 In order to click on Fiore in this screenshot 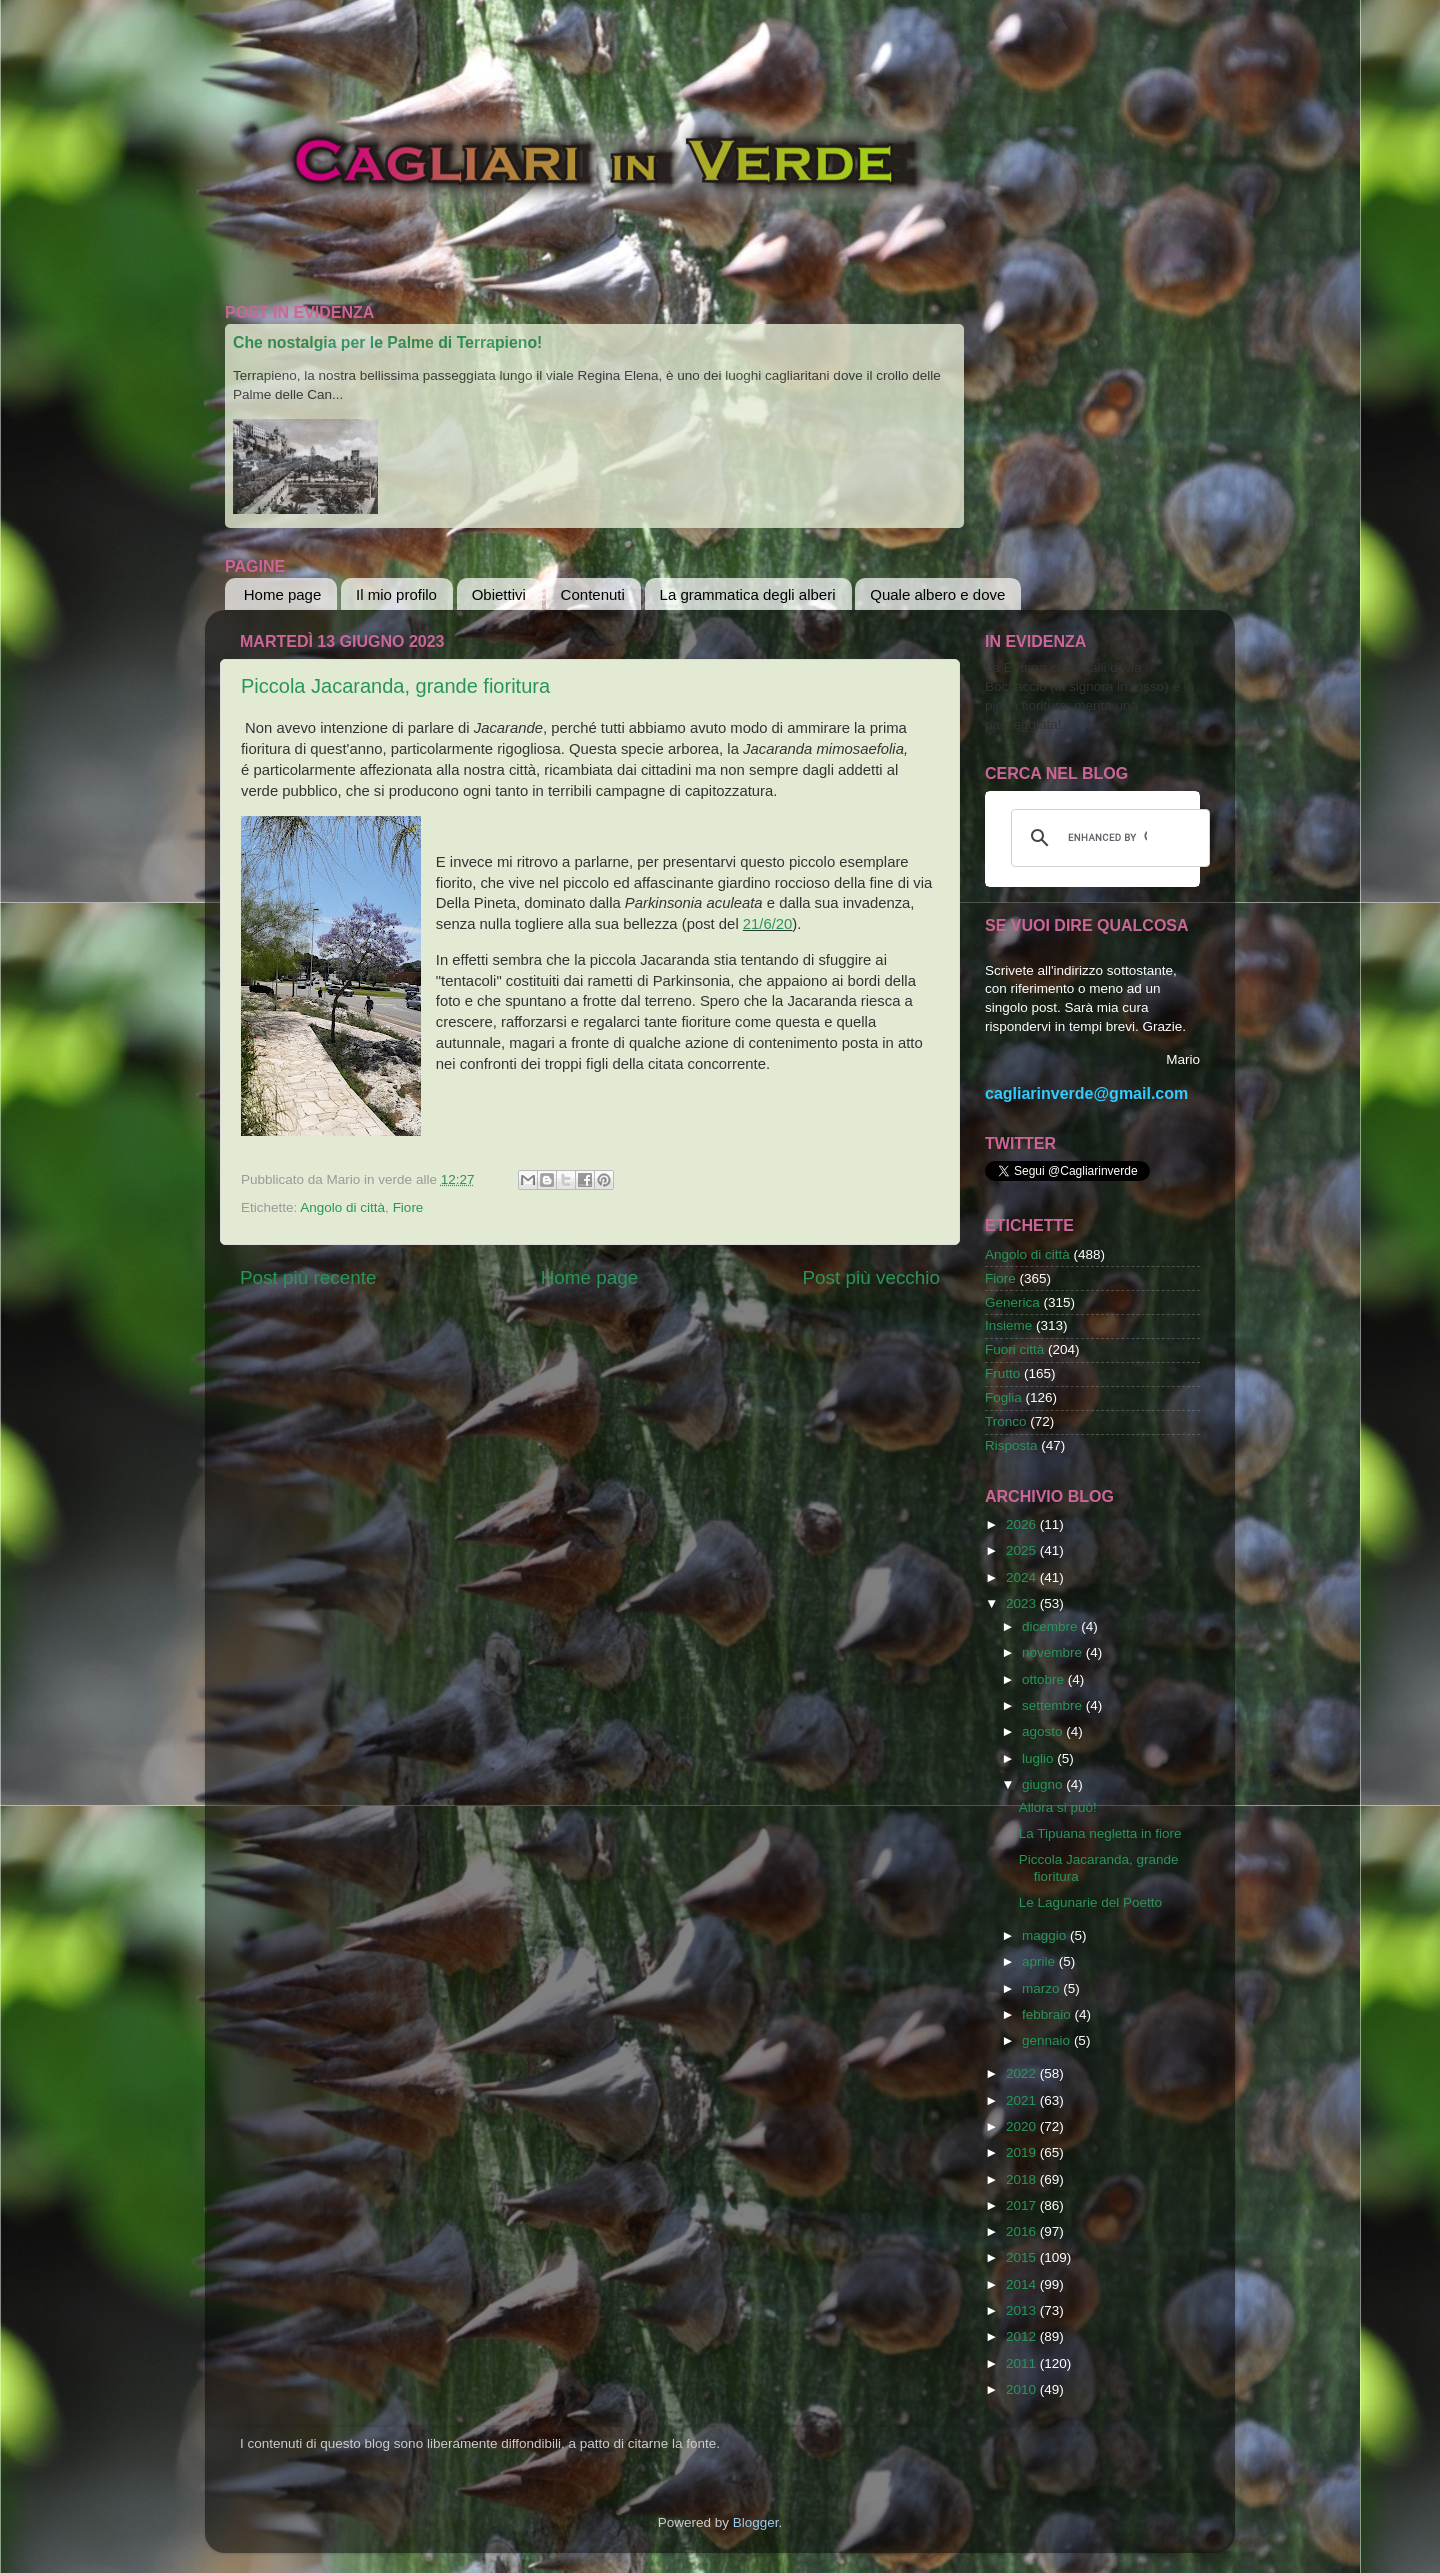, I will do `click(408, 1207)`.